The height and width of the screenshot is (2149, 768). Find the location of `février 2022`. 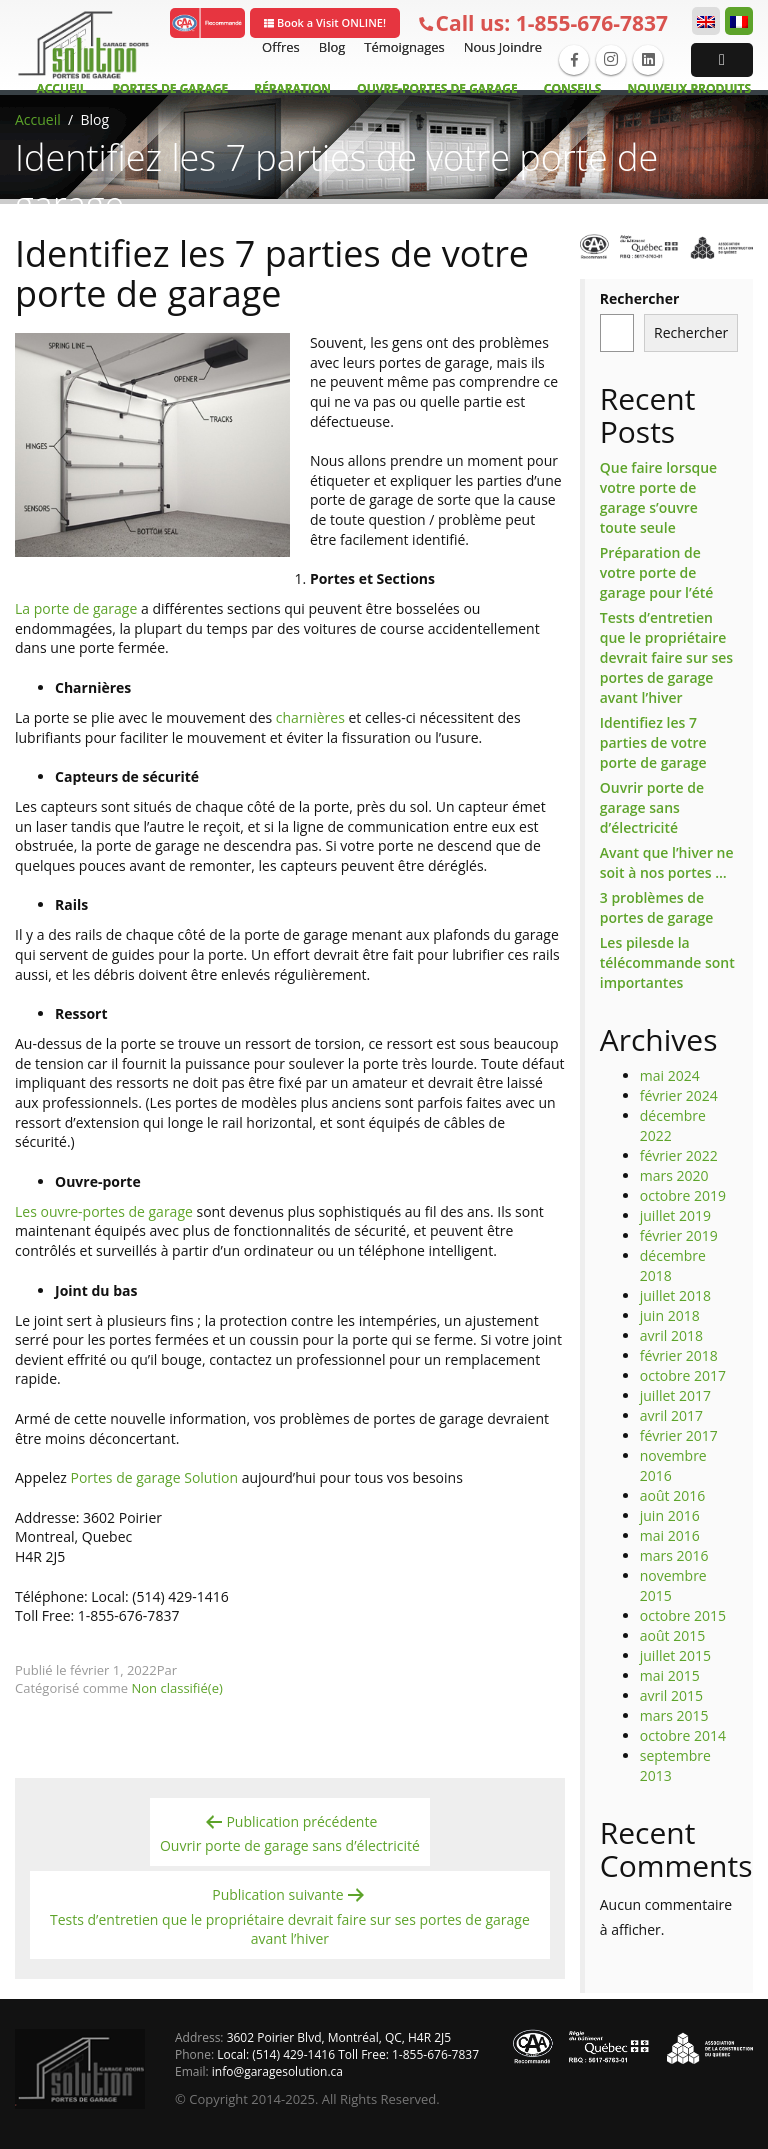

février 2022 is located at coordinates (679, 1155).